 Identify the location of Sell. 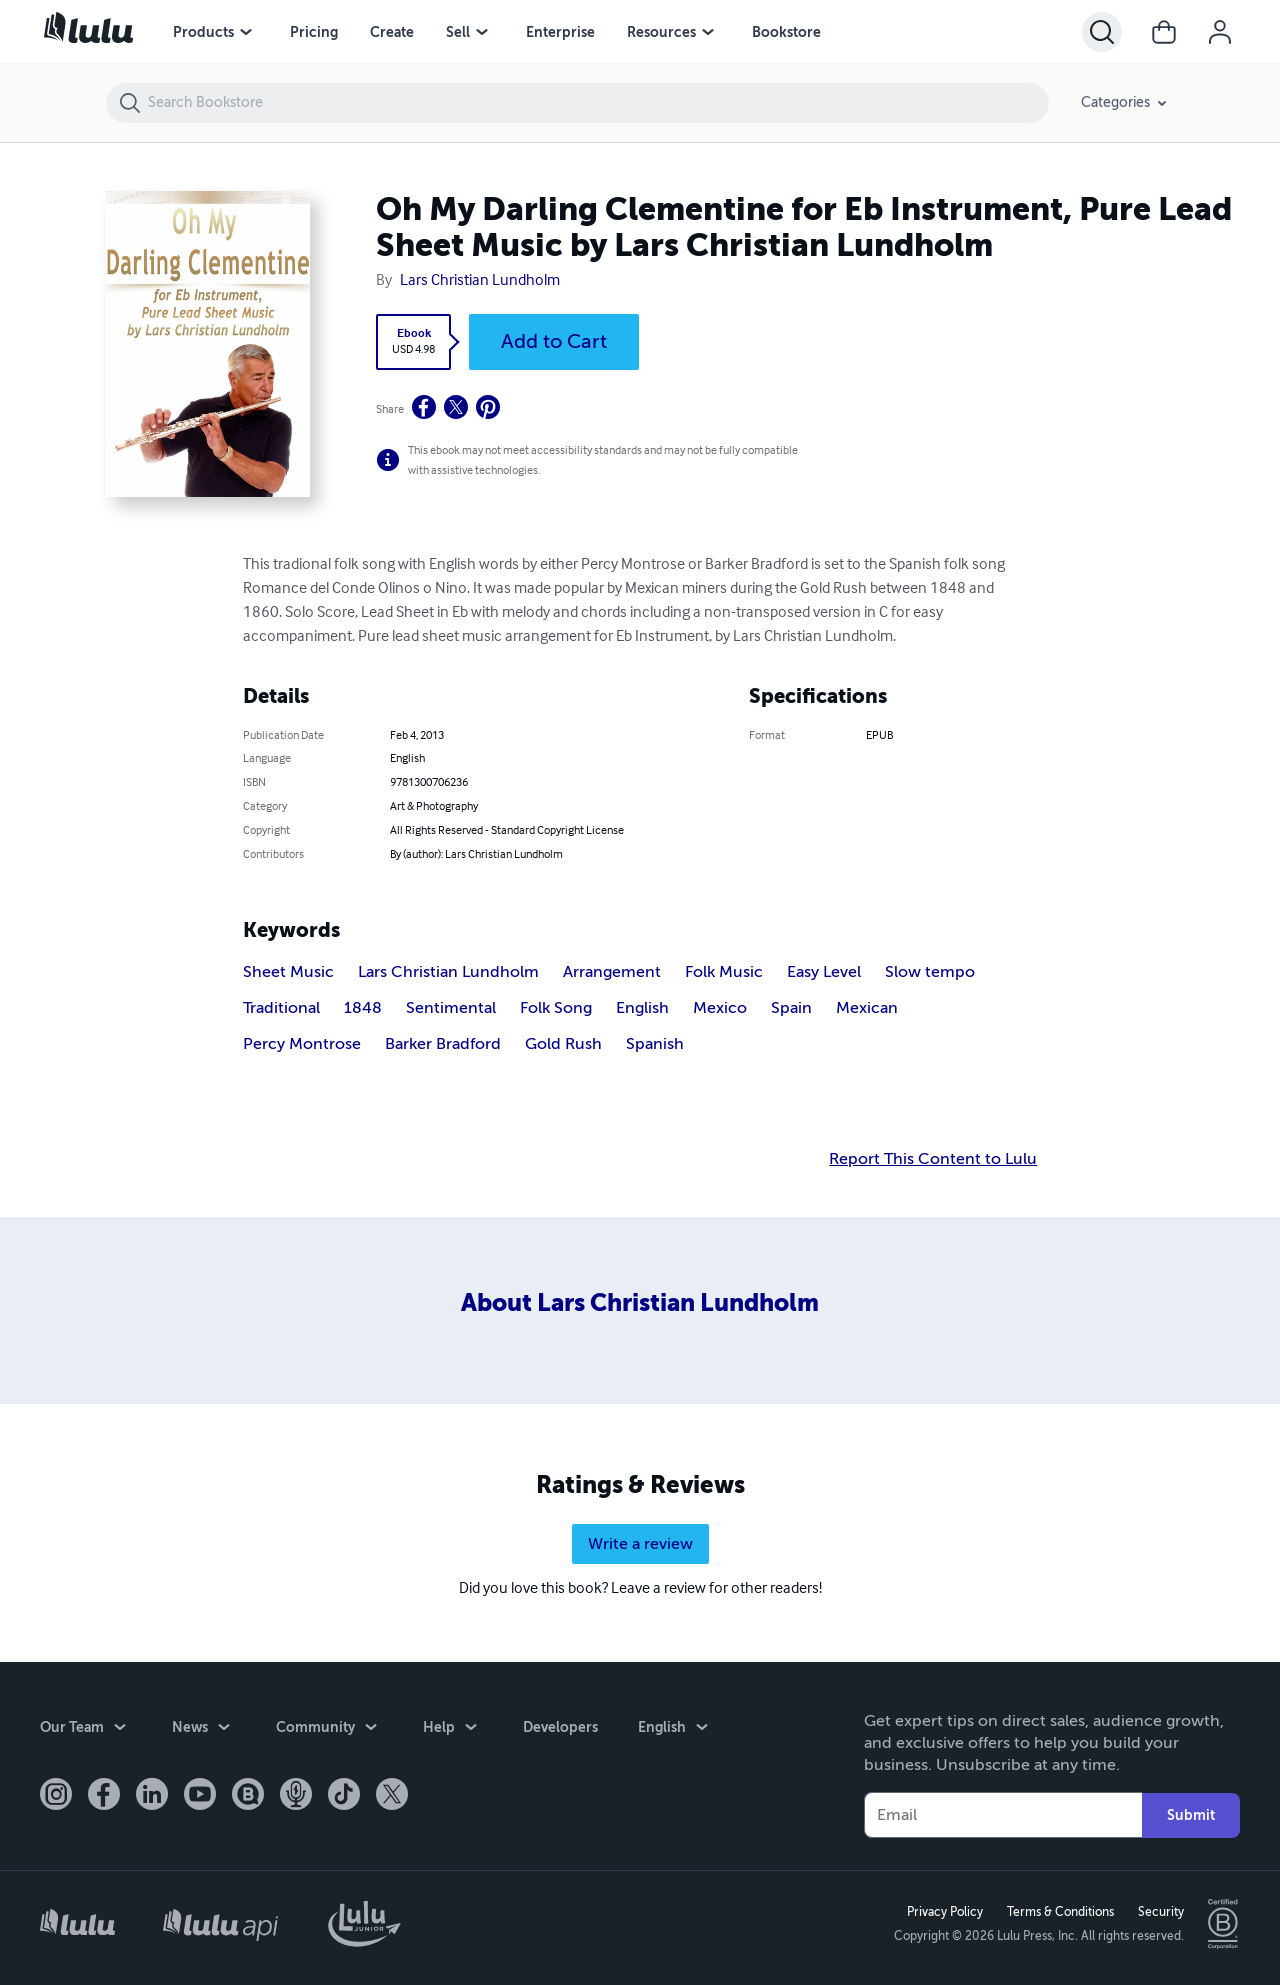
(458, 32).